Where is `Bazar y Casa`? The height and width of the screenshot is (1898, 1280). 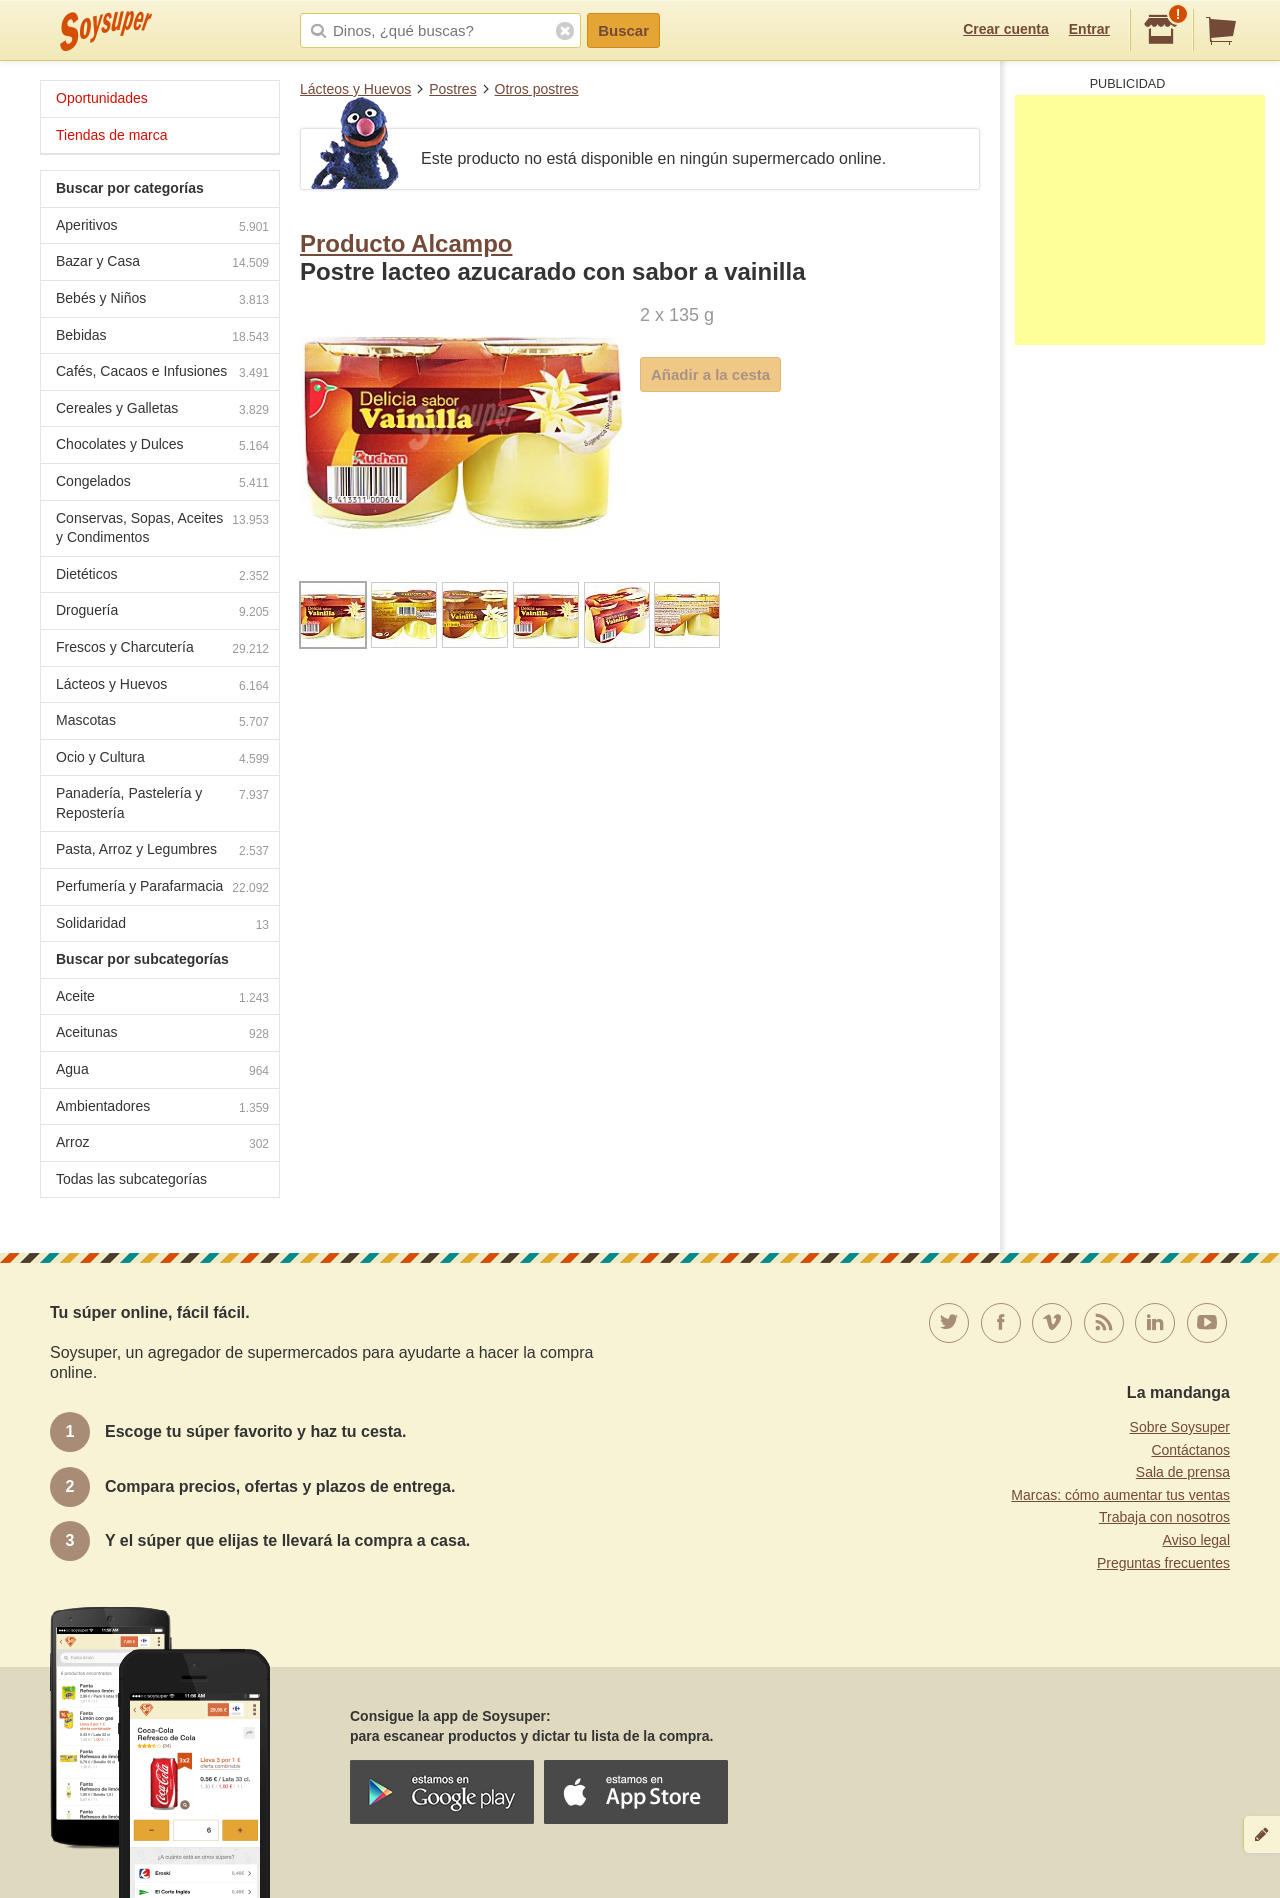
Bazar y Casa is located at coordinates (162, 263).